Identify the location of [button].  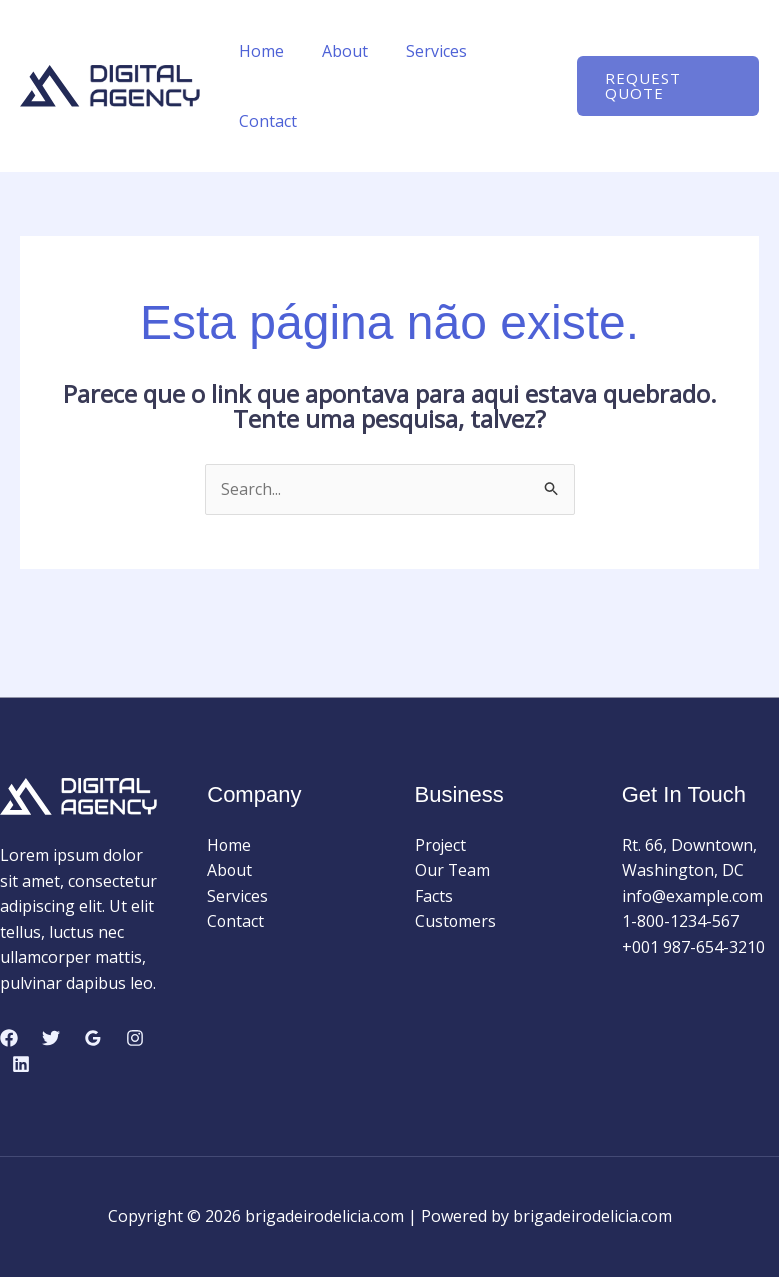
(664, 86).